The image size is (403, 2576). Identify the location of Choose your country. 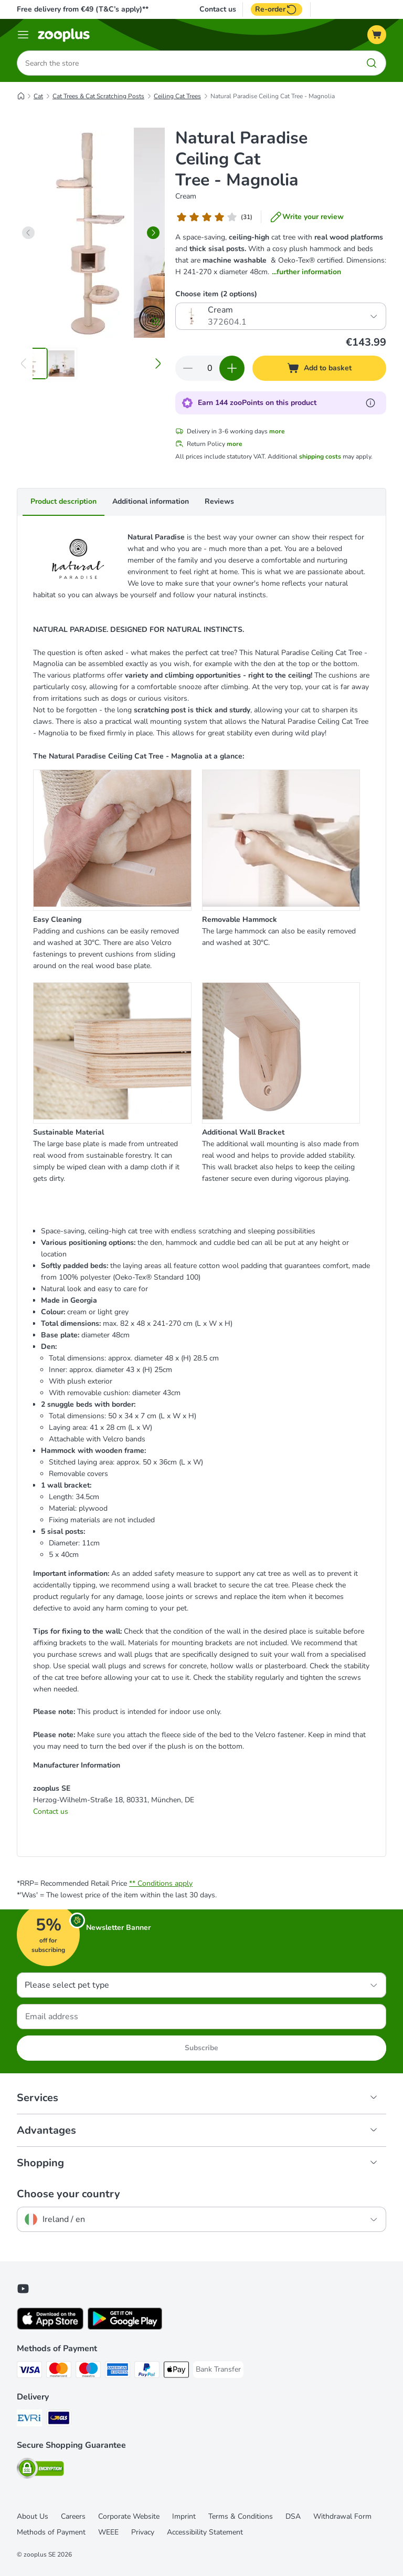
(68, 2194).